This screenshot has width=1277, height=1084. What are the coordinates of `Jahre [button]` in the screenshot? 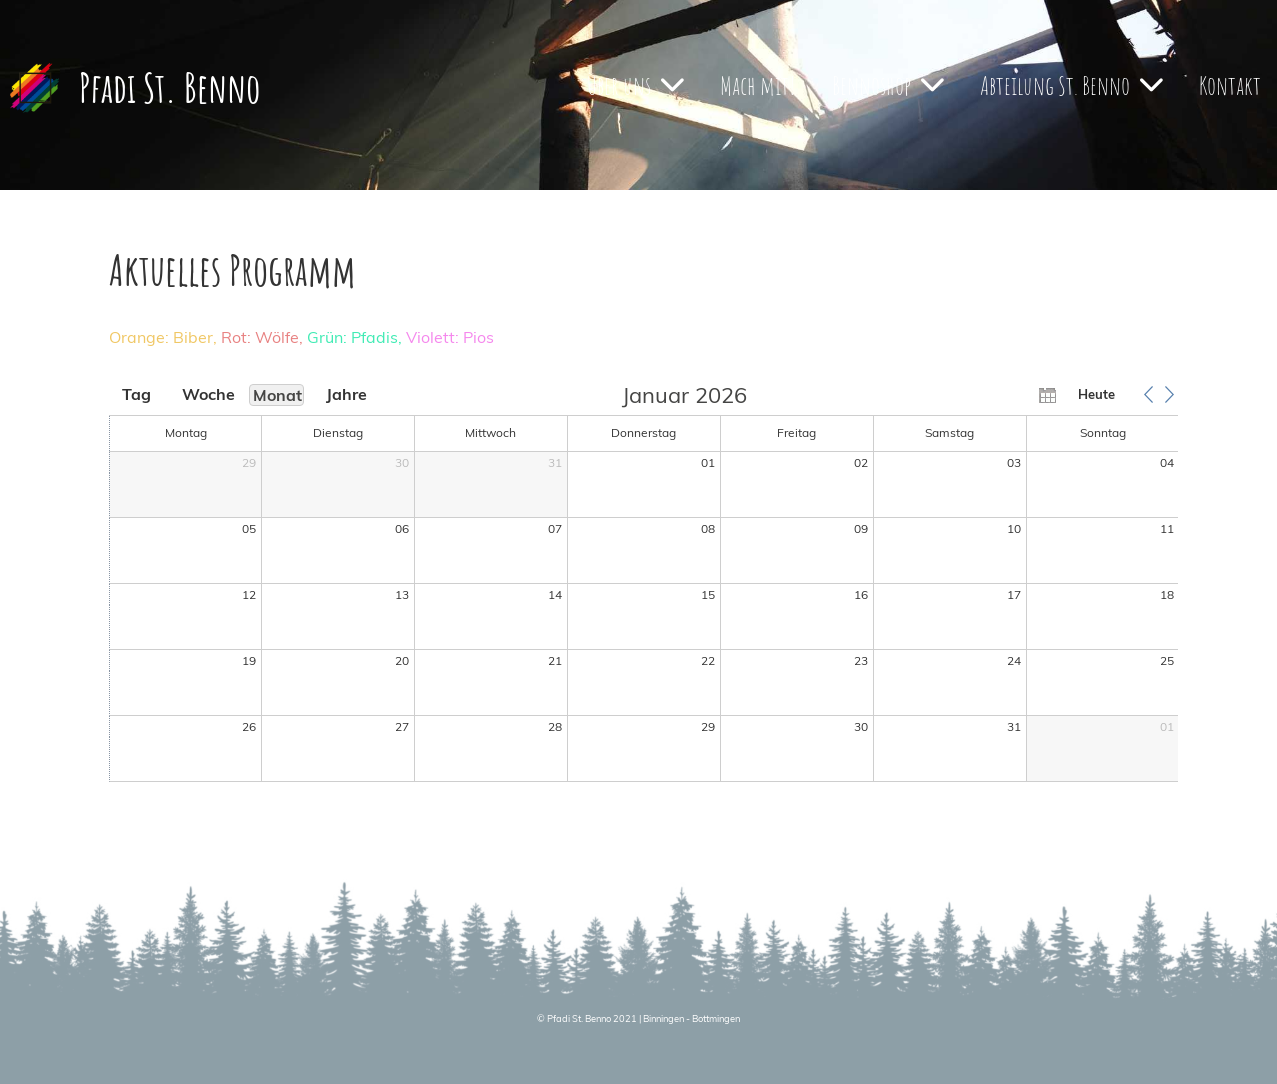 It's located at (346, 394).